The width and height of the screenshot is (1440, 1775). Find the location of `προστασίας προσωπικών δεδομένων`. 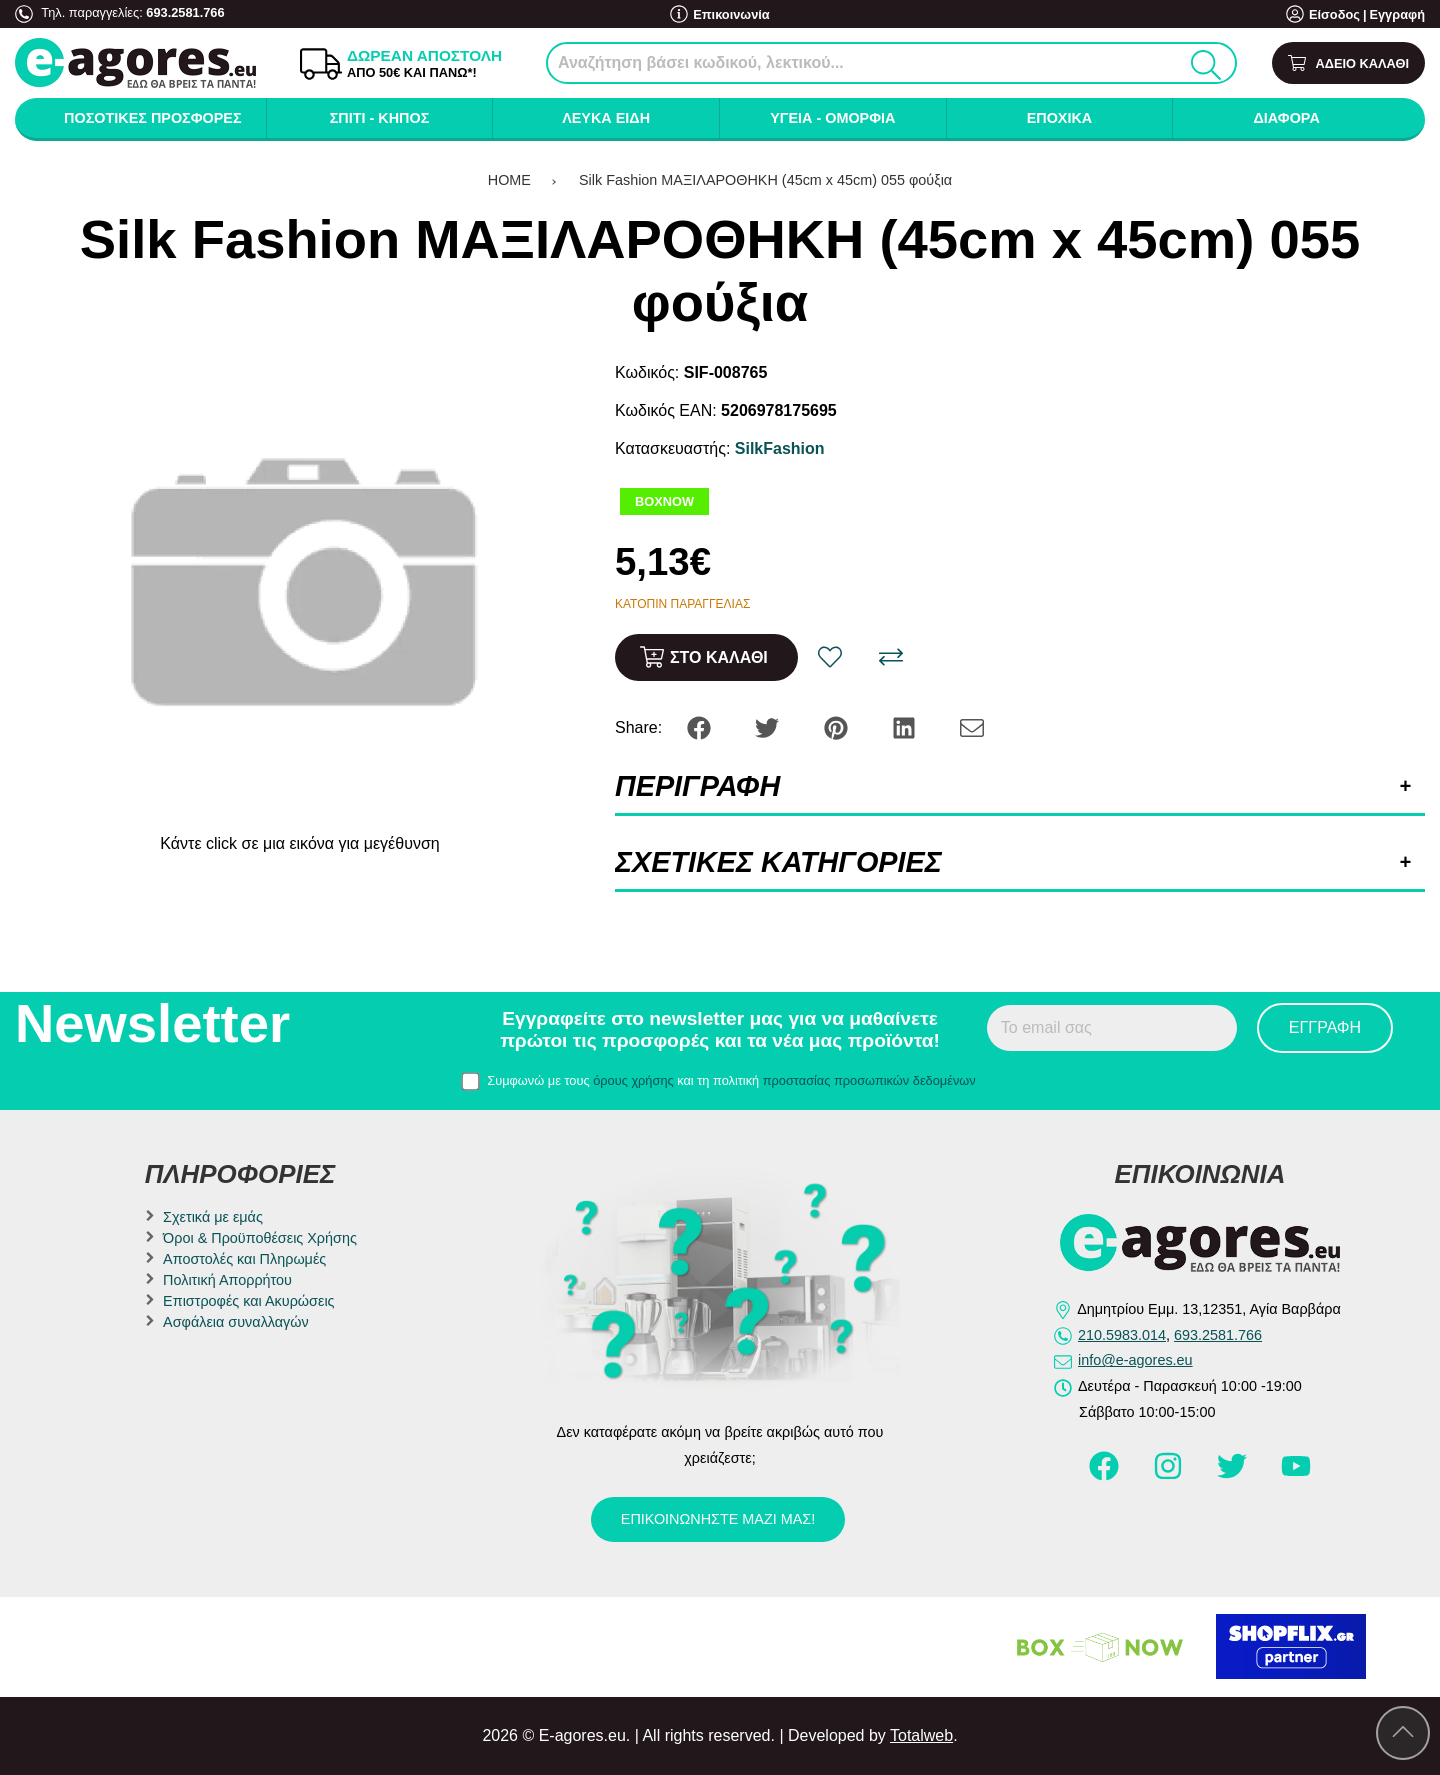

προστασίας προσωπικών δεδομένων is located at coordinates (869, 1080).